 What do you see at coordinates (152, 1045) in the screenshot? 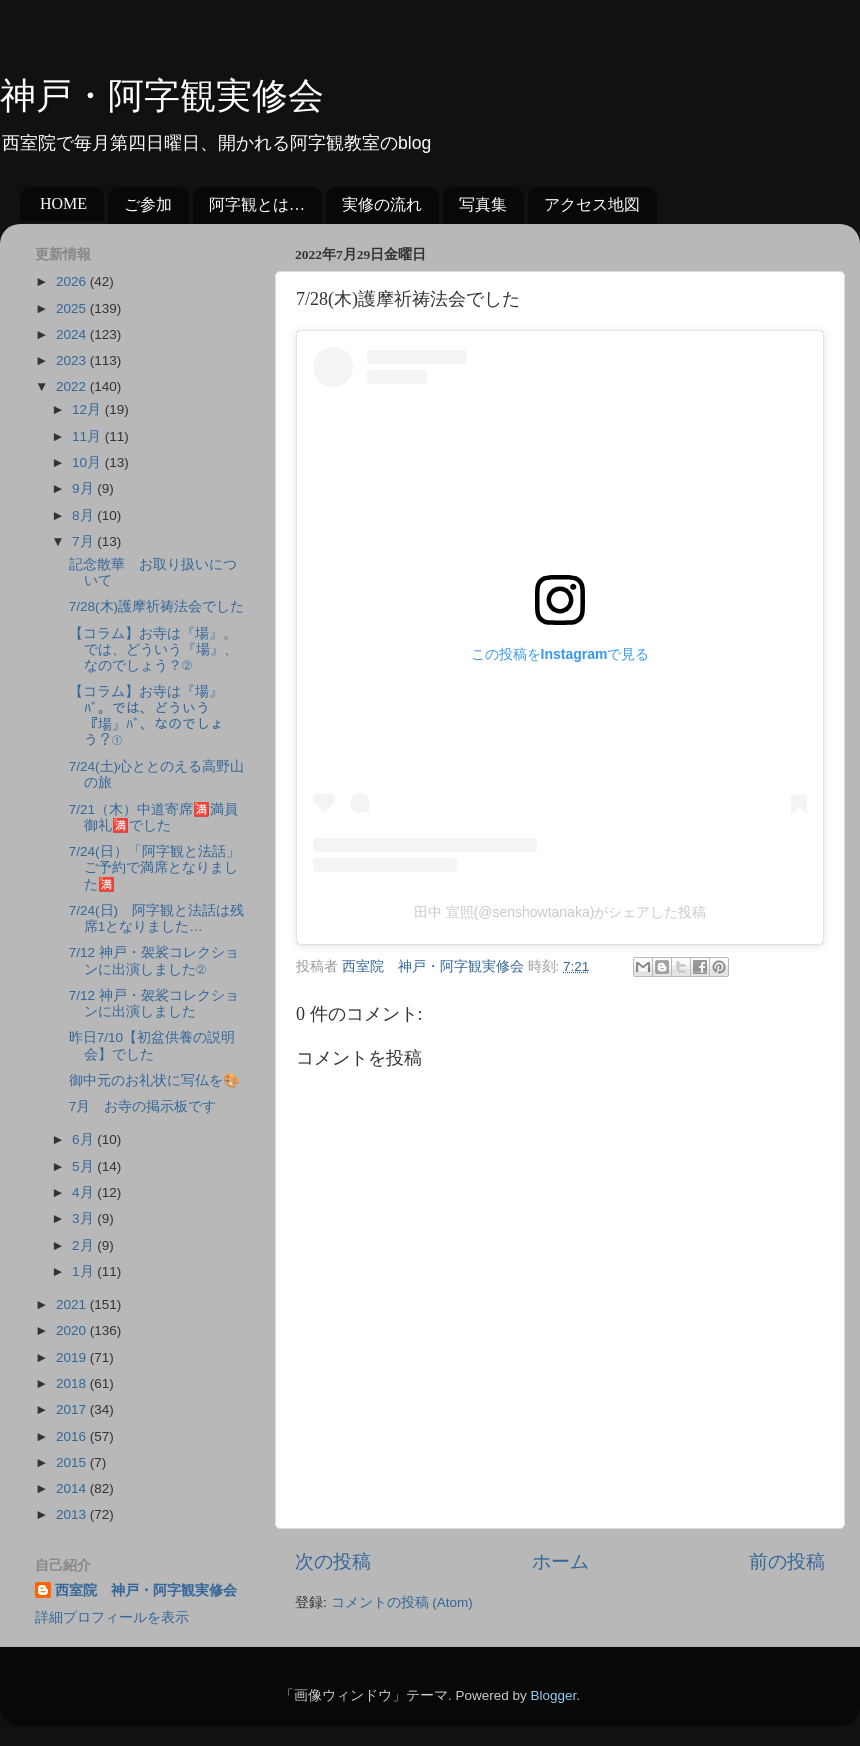
I see `昨日7/10【初盆供養の説明会】でした` at bounding box center [152, 1045].